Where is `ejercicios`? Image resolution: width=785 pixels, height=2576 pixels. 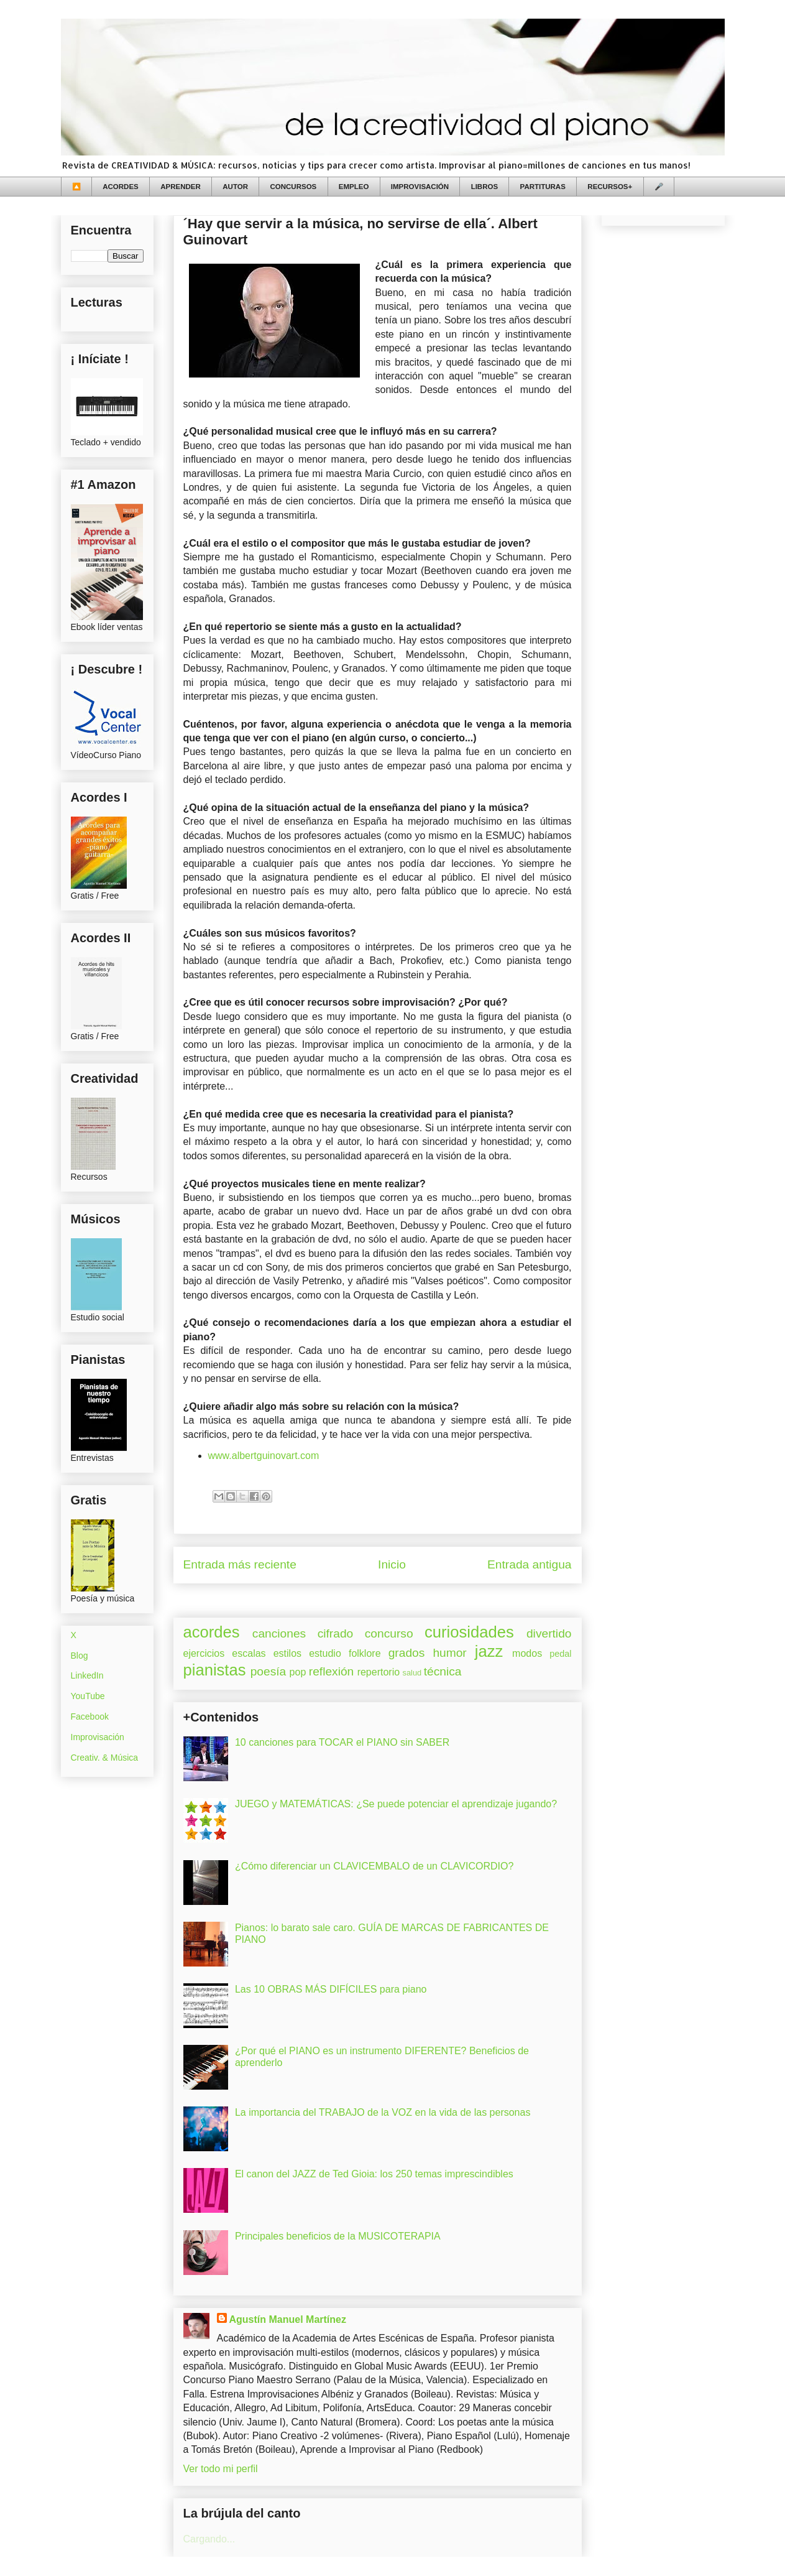
ejercicios is located at coordinates (204, 1653).